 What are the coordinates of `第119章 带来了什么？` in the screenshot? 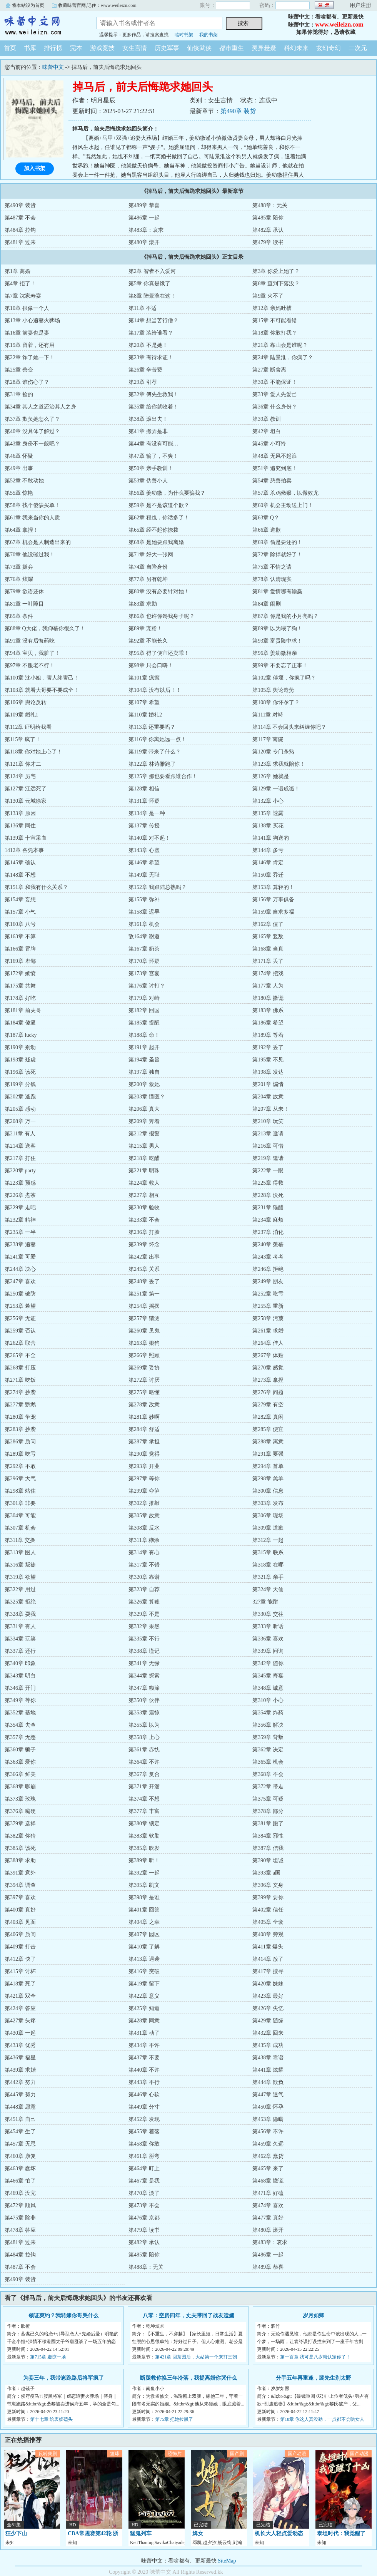 It's located at (154, 752).